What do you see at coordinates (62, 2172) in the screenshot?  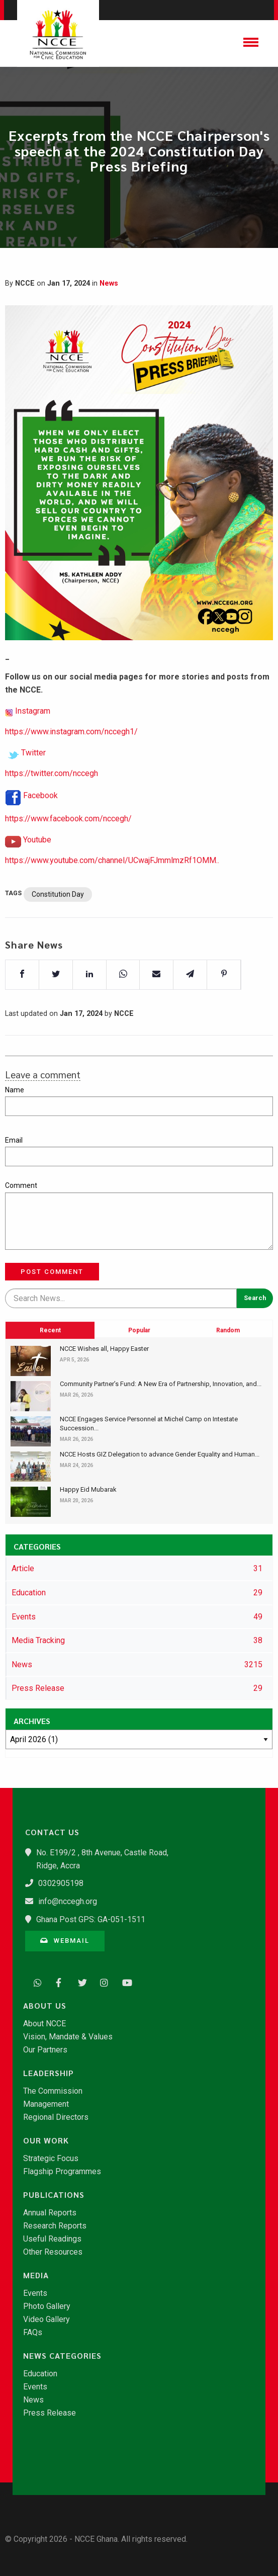 I see `Flagship Programmes` at bounding box center [62, 2172].